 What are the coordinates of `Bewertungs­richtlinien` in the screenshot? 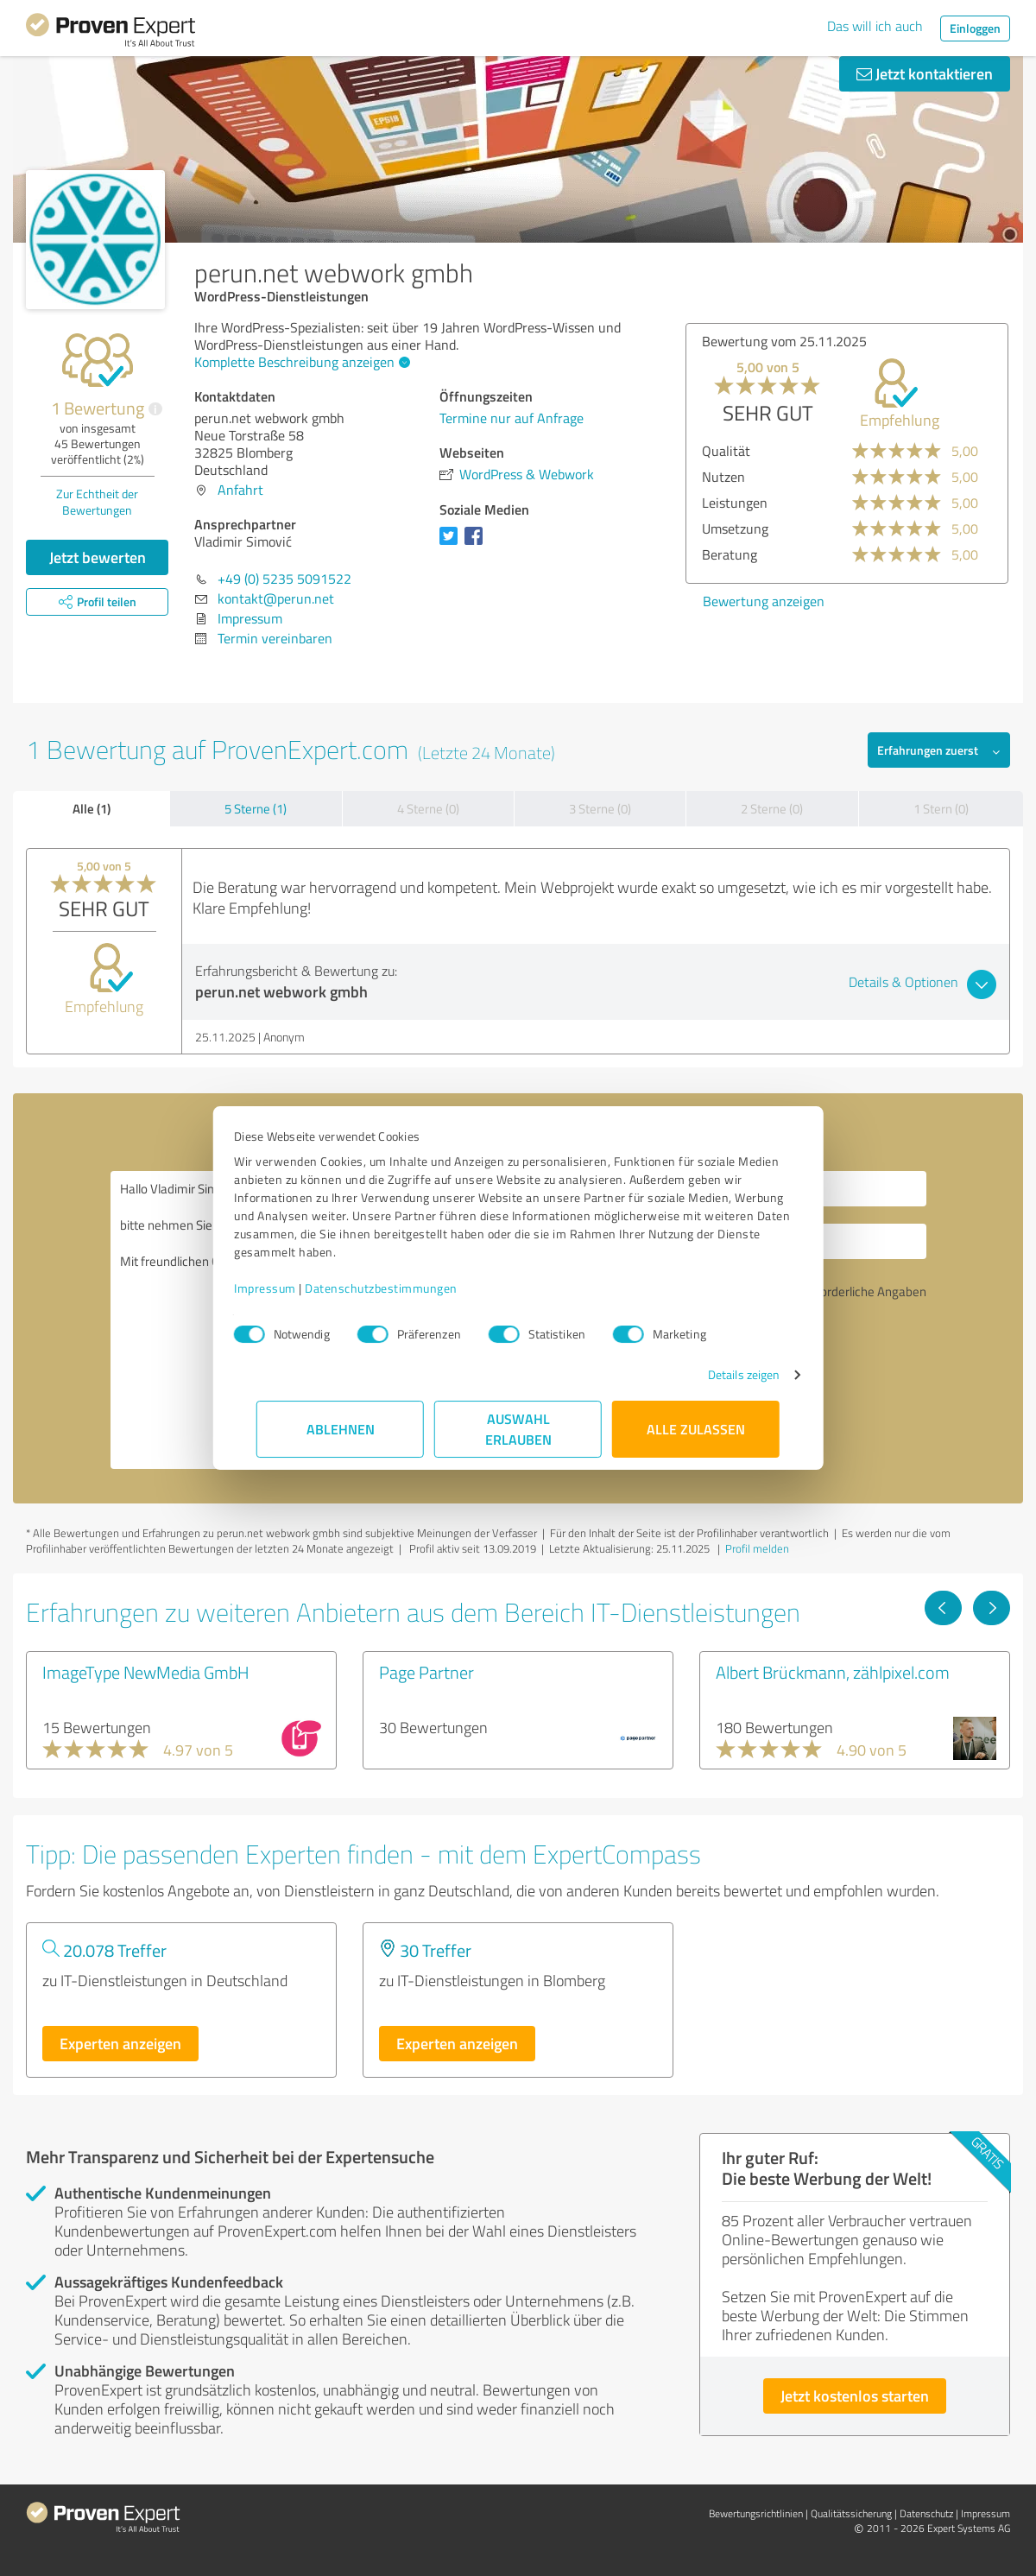 It's located at (756, 2513).